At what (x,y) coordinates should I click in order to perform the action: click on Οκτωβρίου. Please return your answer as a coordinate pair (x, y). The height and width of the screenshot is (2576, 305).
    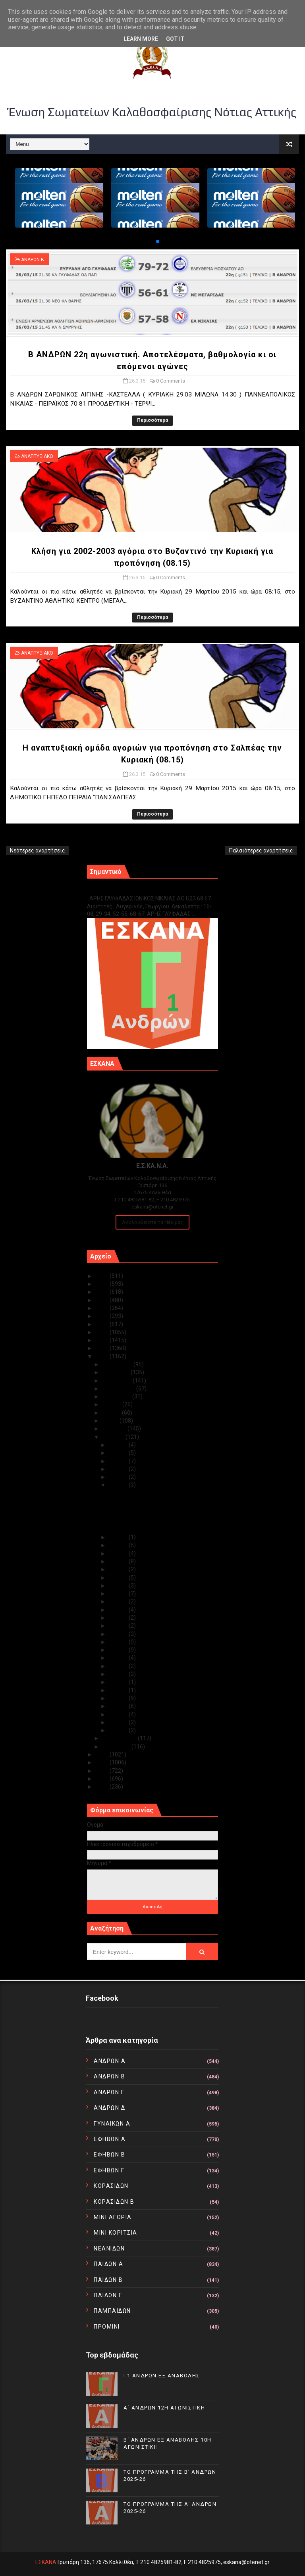
    Looking at the image, I should click on (117, 1380).